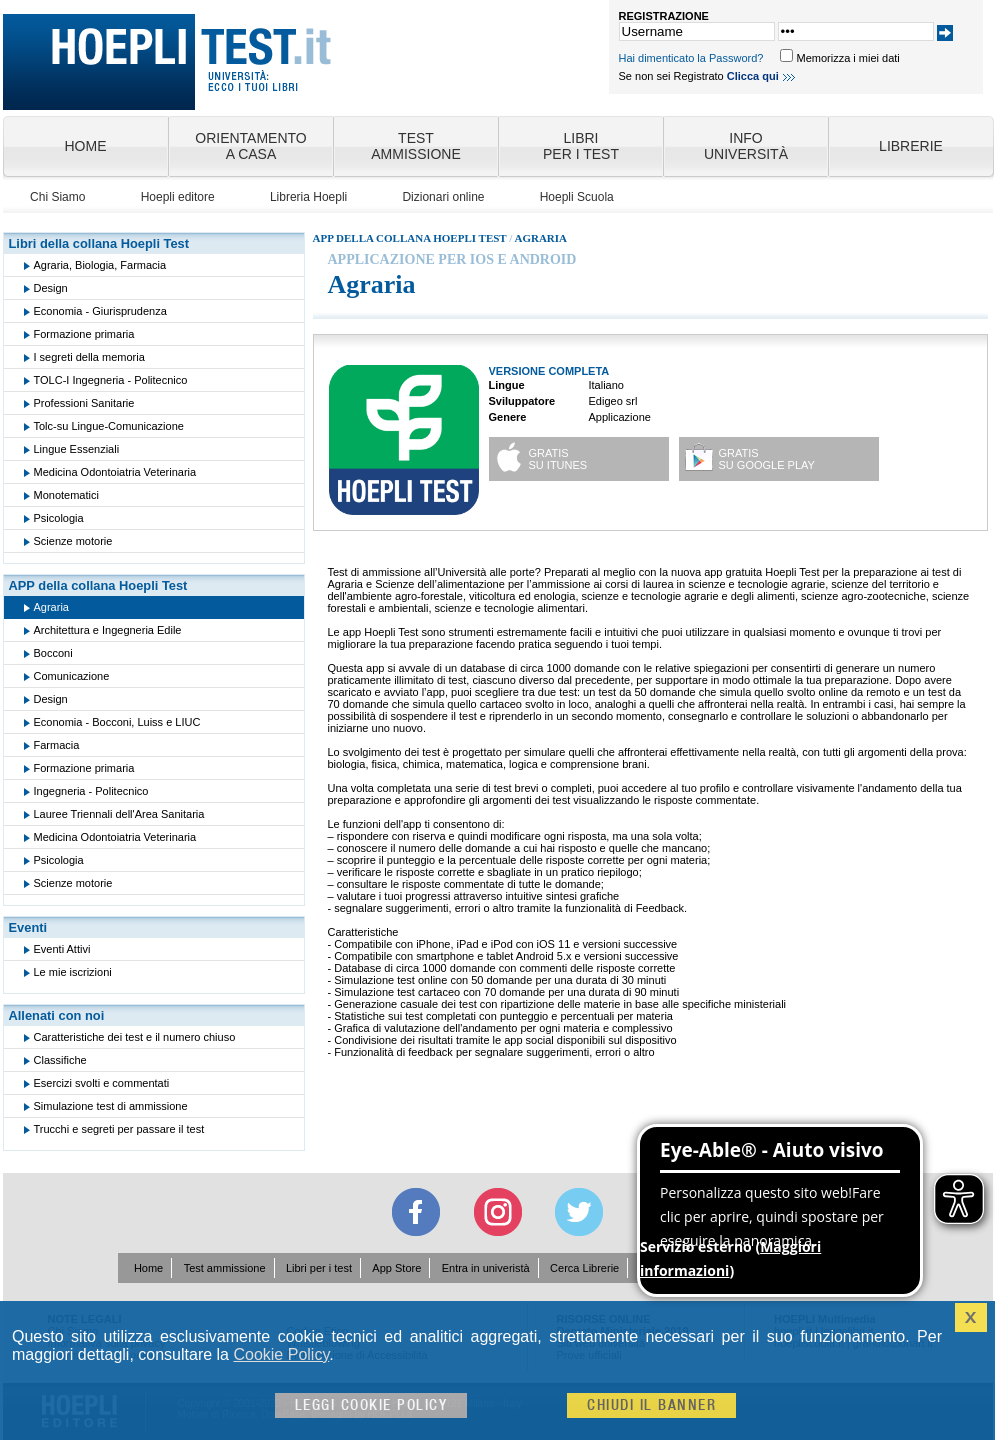 This screenshot has width=995, height=1440. Describe the element at coordinates (72, 676) in the screenshot. I see `Comunicazione` at that location.